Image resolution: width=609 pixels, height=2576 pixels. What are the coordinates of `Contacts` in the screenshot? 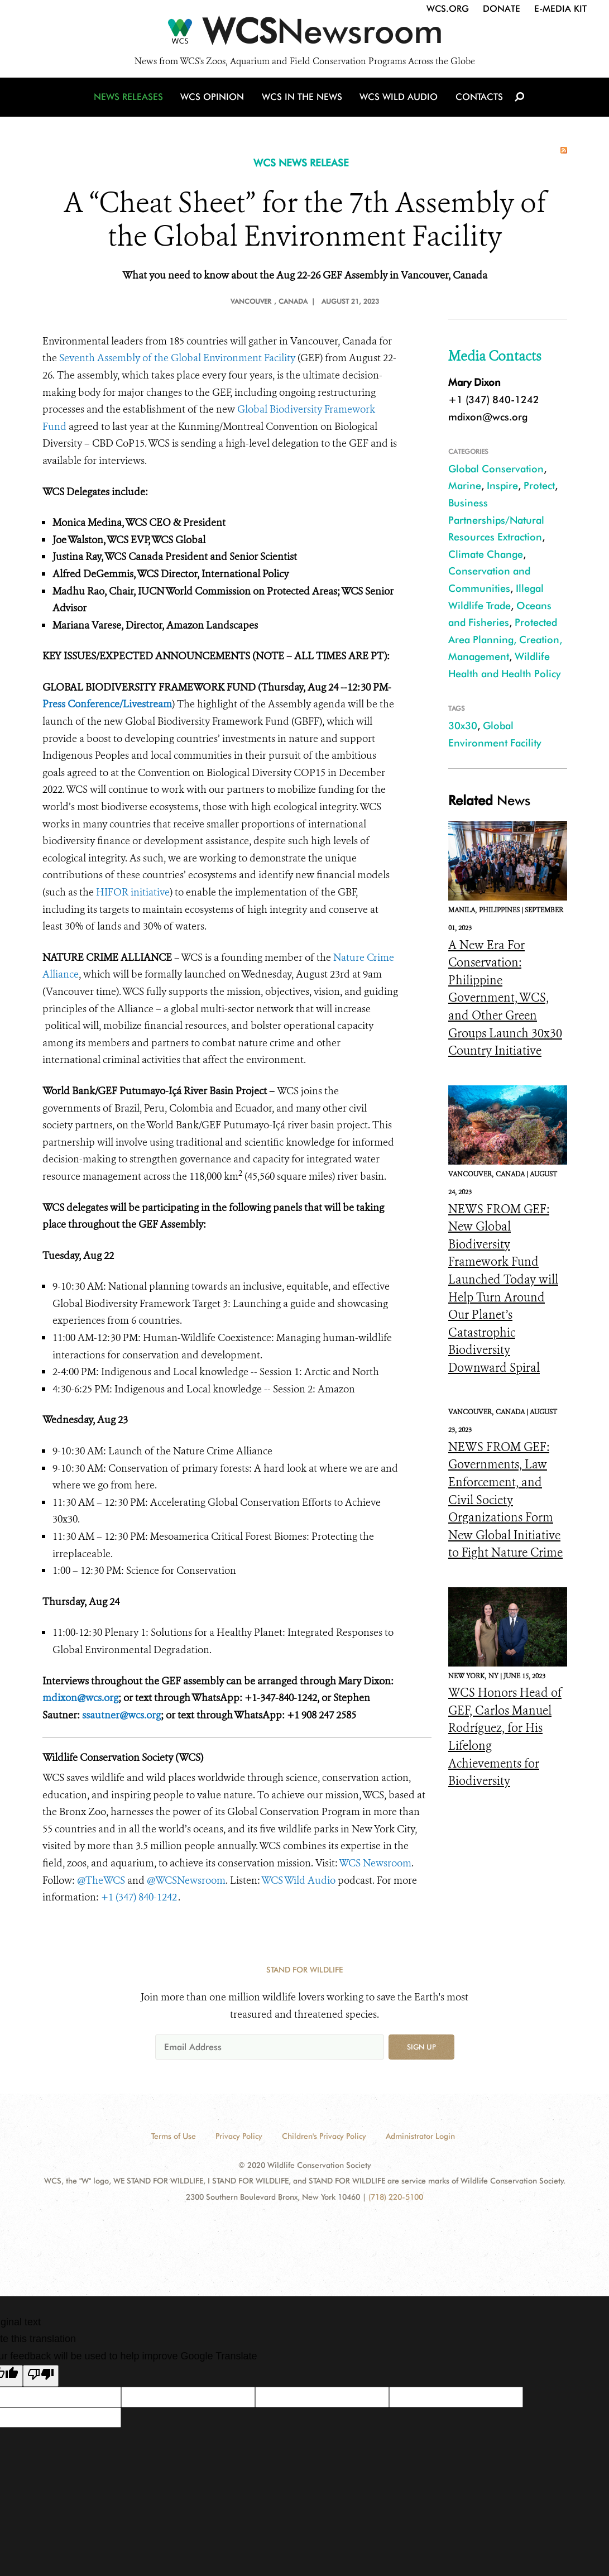 It's located at (477, 102).